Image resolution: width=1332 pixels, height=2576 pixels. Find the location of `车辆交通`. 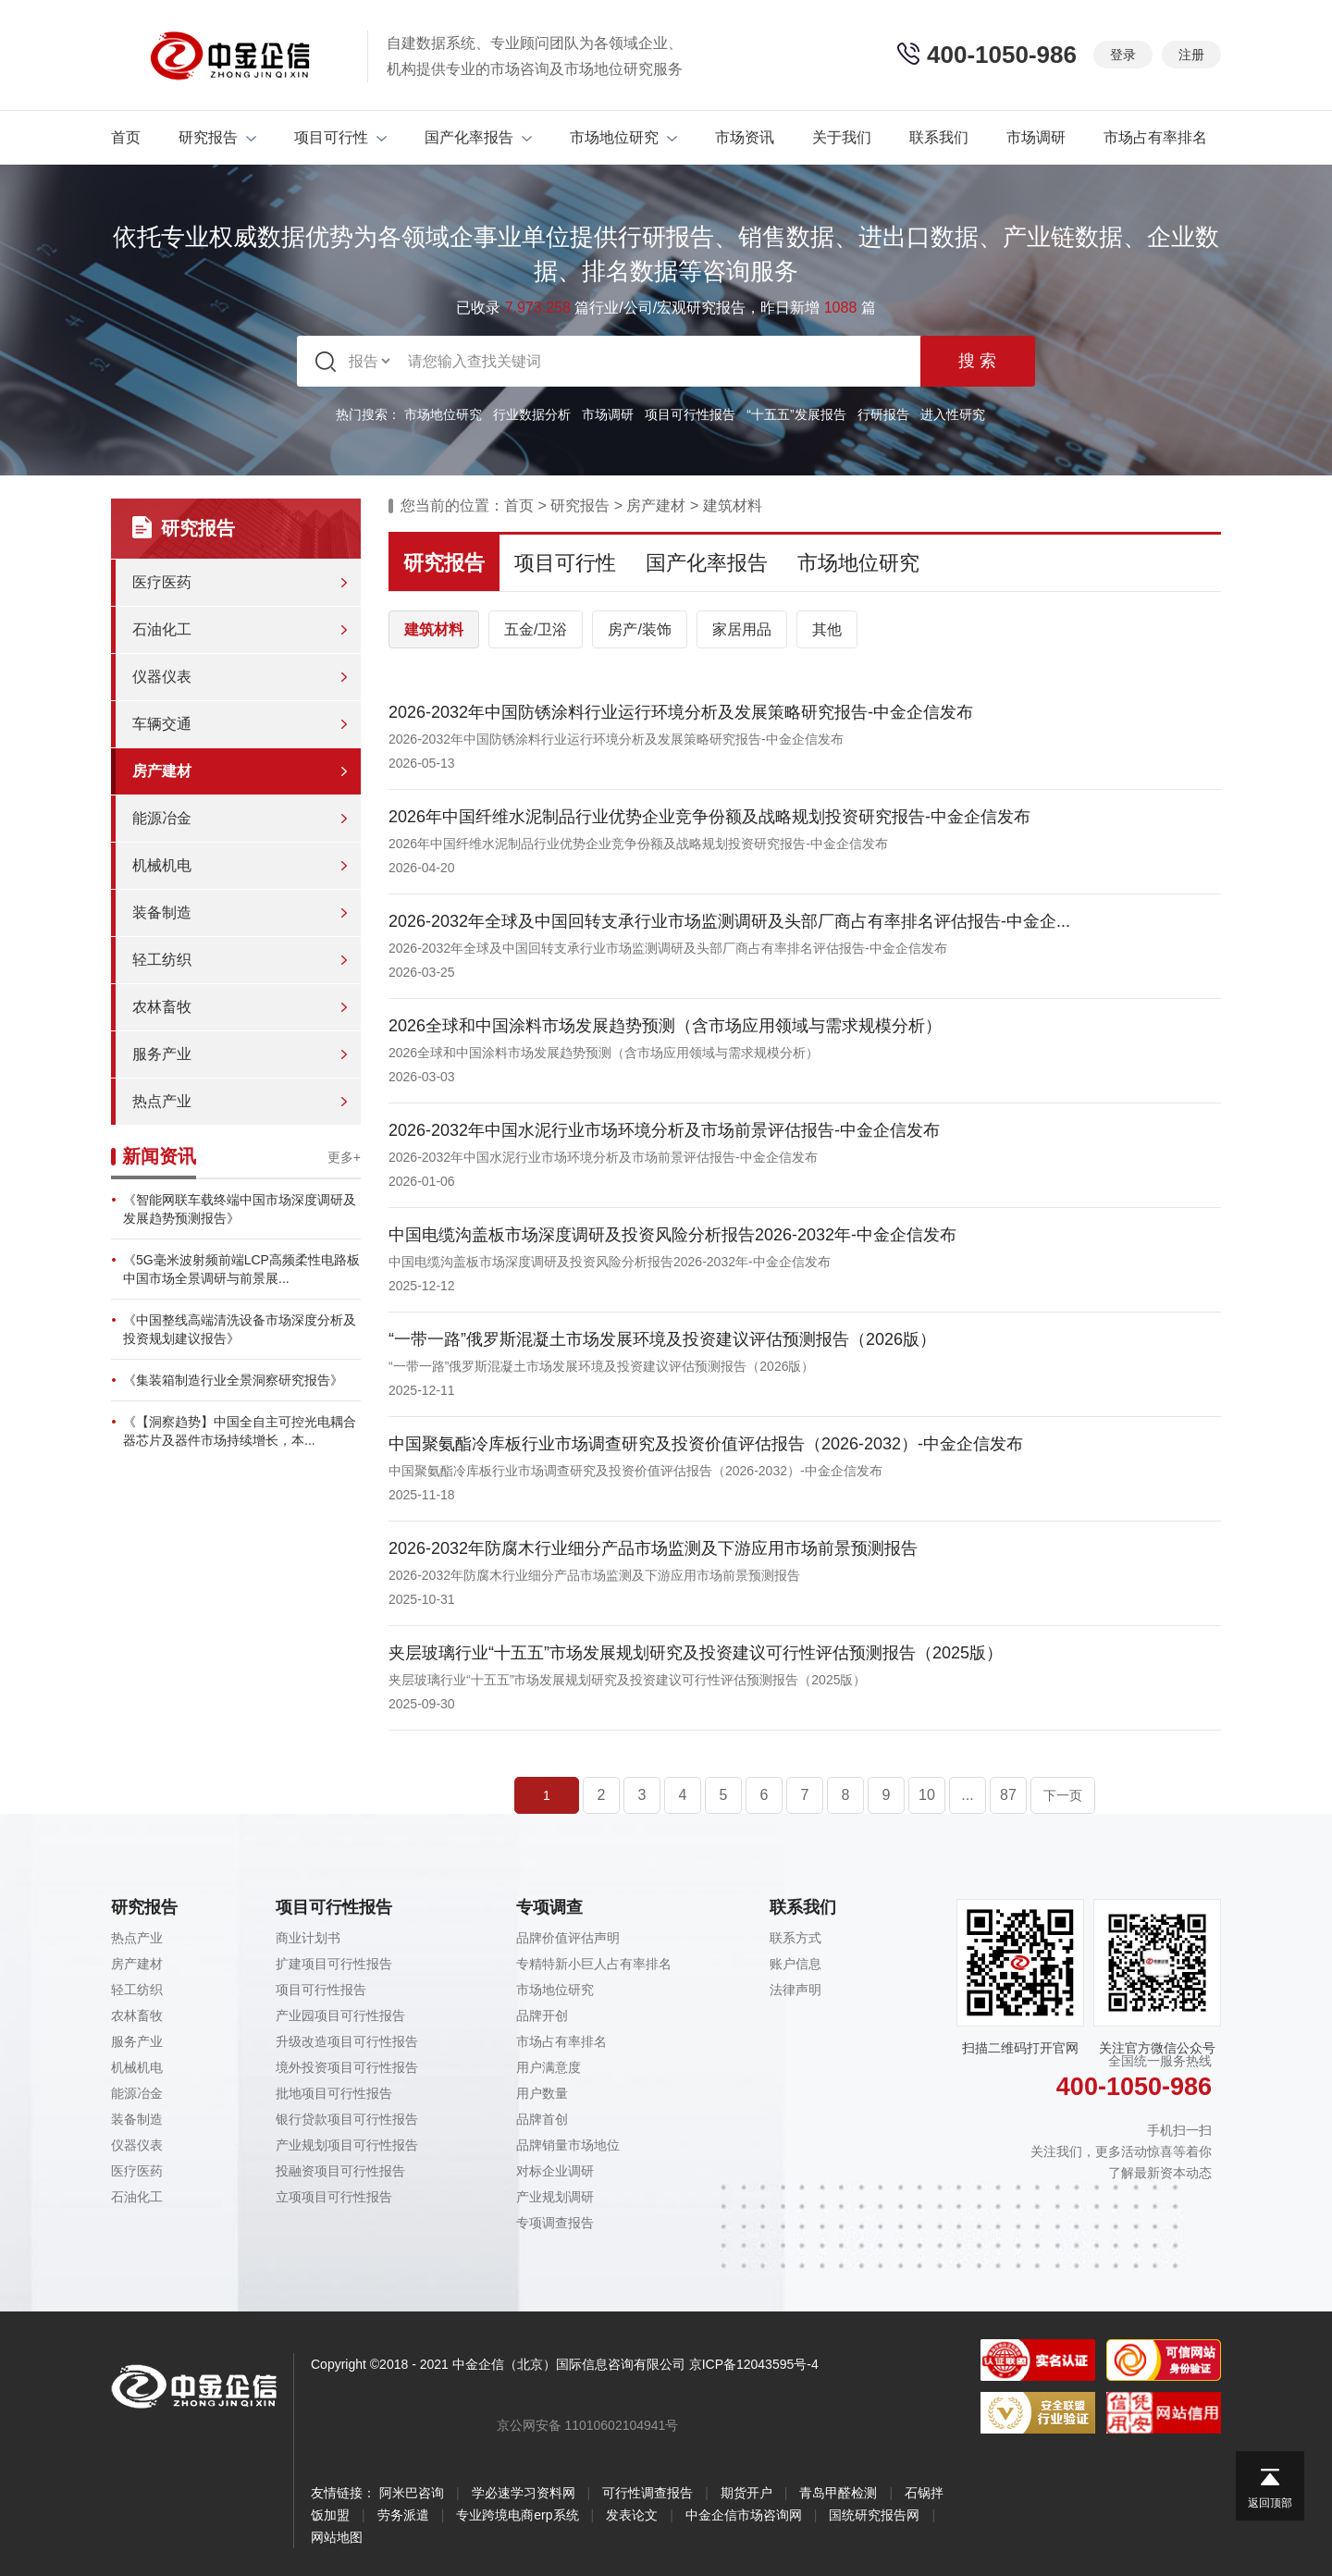

车辆交通 is located at coordinates (161, 724).